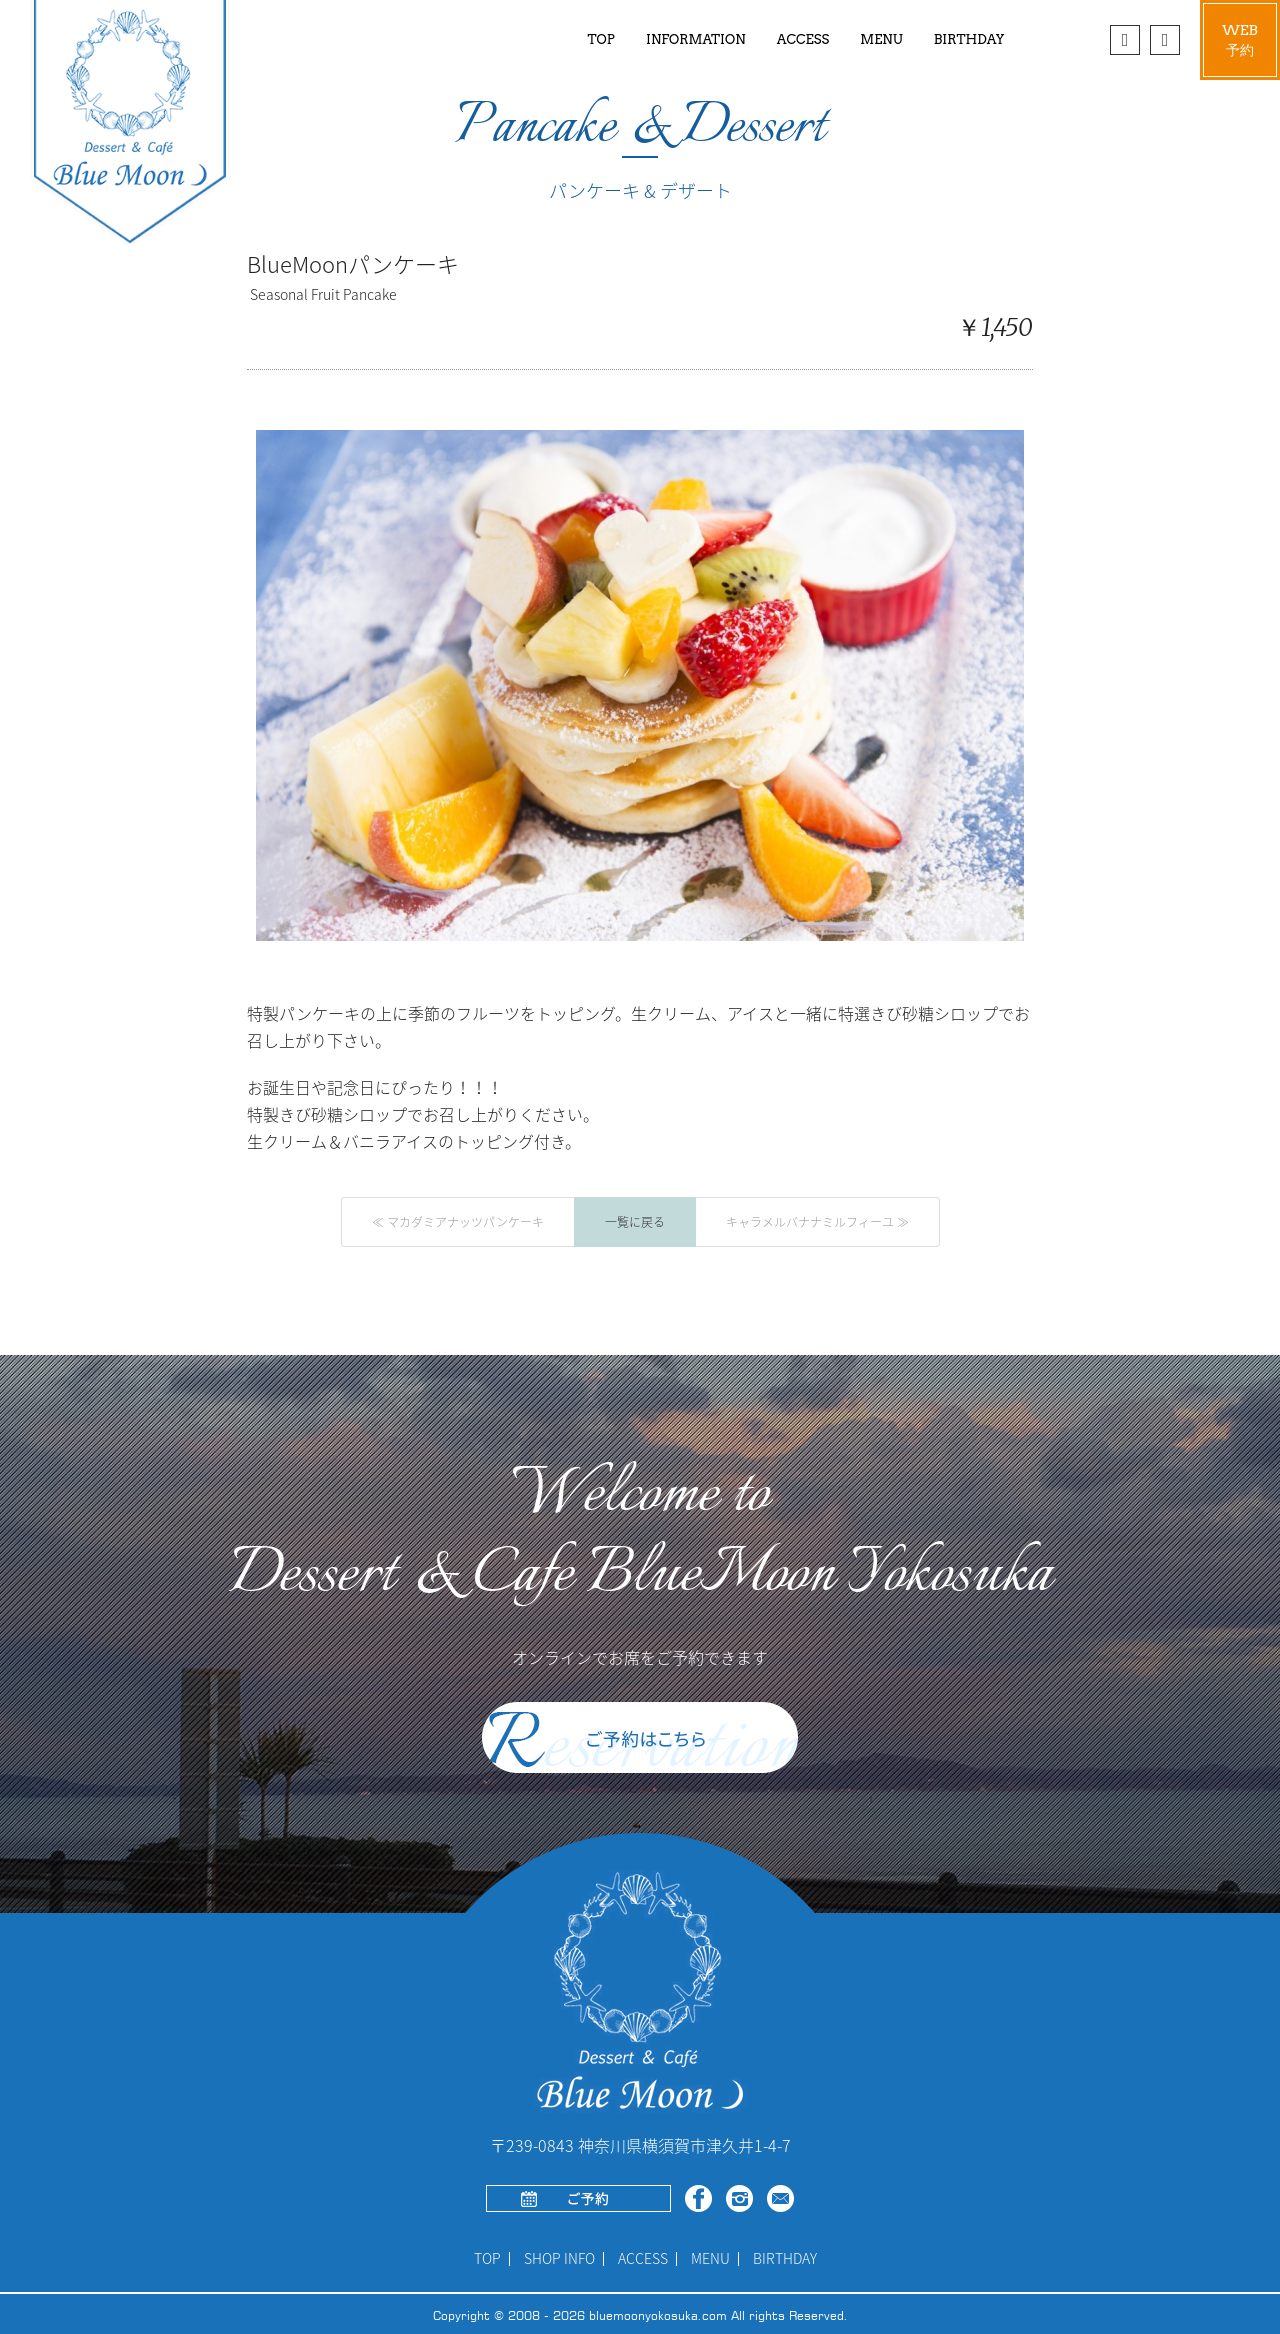  Describe the element at coordinates (695, 39) in the screenshot. I see `INFORMATION` at that location.